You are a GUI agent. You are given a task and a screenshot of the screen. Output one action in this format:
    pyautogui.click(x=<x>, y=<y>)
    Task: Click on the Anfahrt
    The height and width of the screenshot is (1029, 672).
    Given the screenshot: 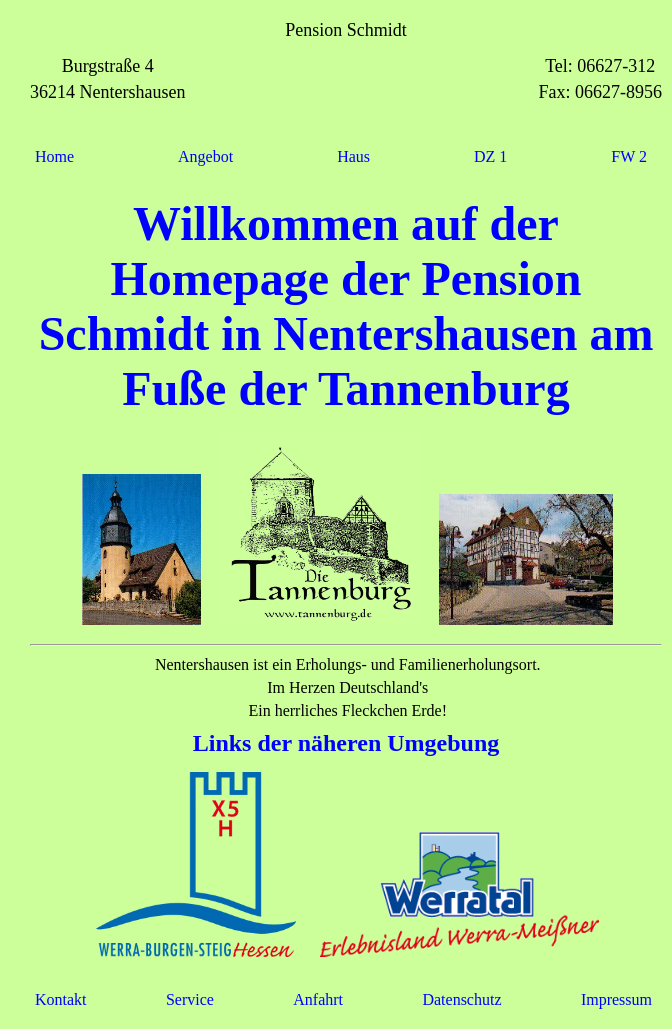 What is the action you would take?
    pyautogui.click(x=318, y=999)
    